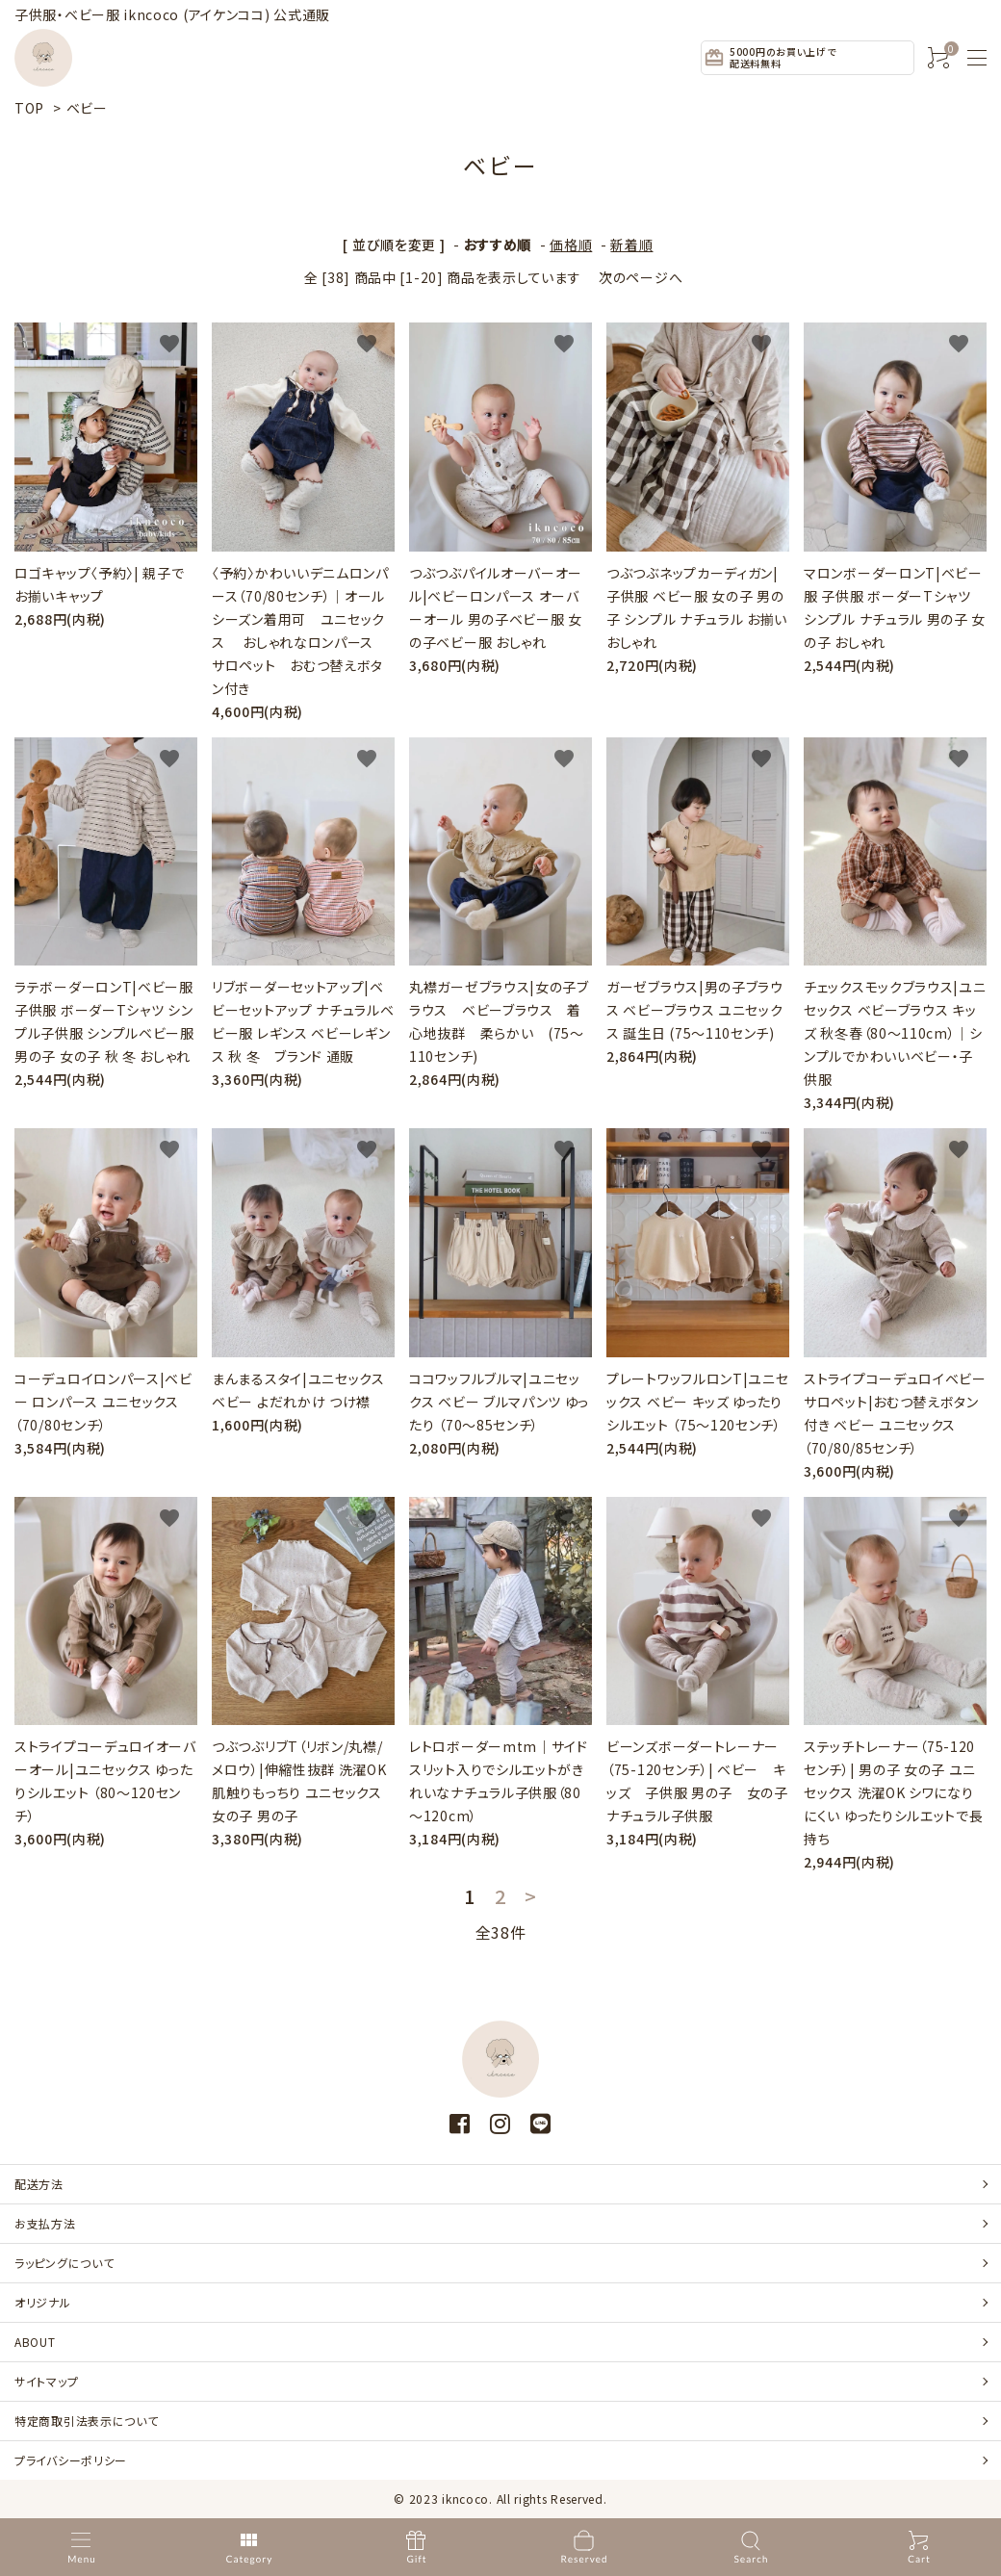 The image size is (1001, 2576). Describe the element at coordinates (571, 244) in the screenshot. I see `価格順` at that location.